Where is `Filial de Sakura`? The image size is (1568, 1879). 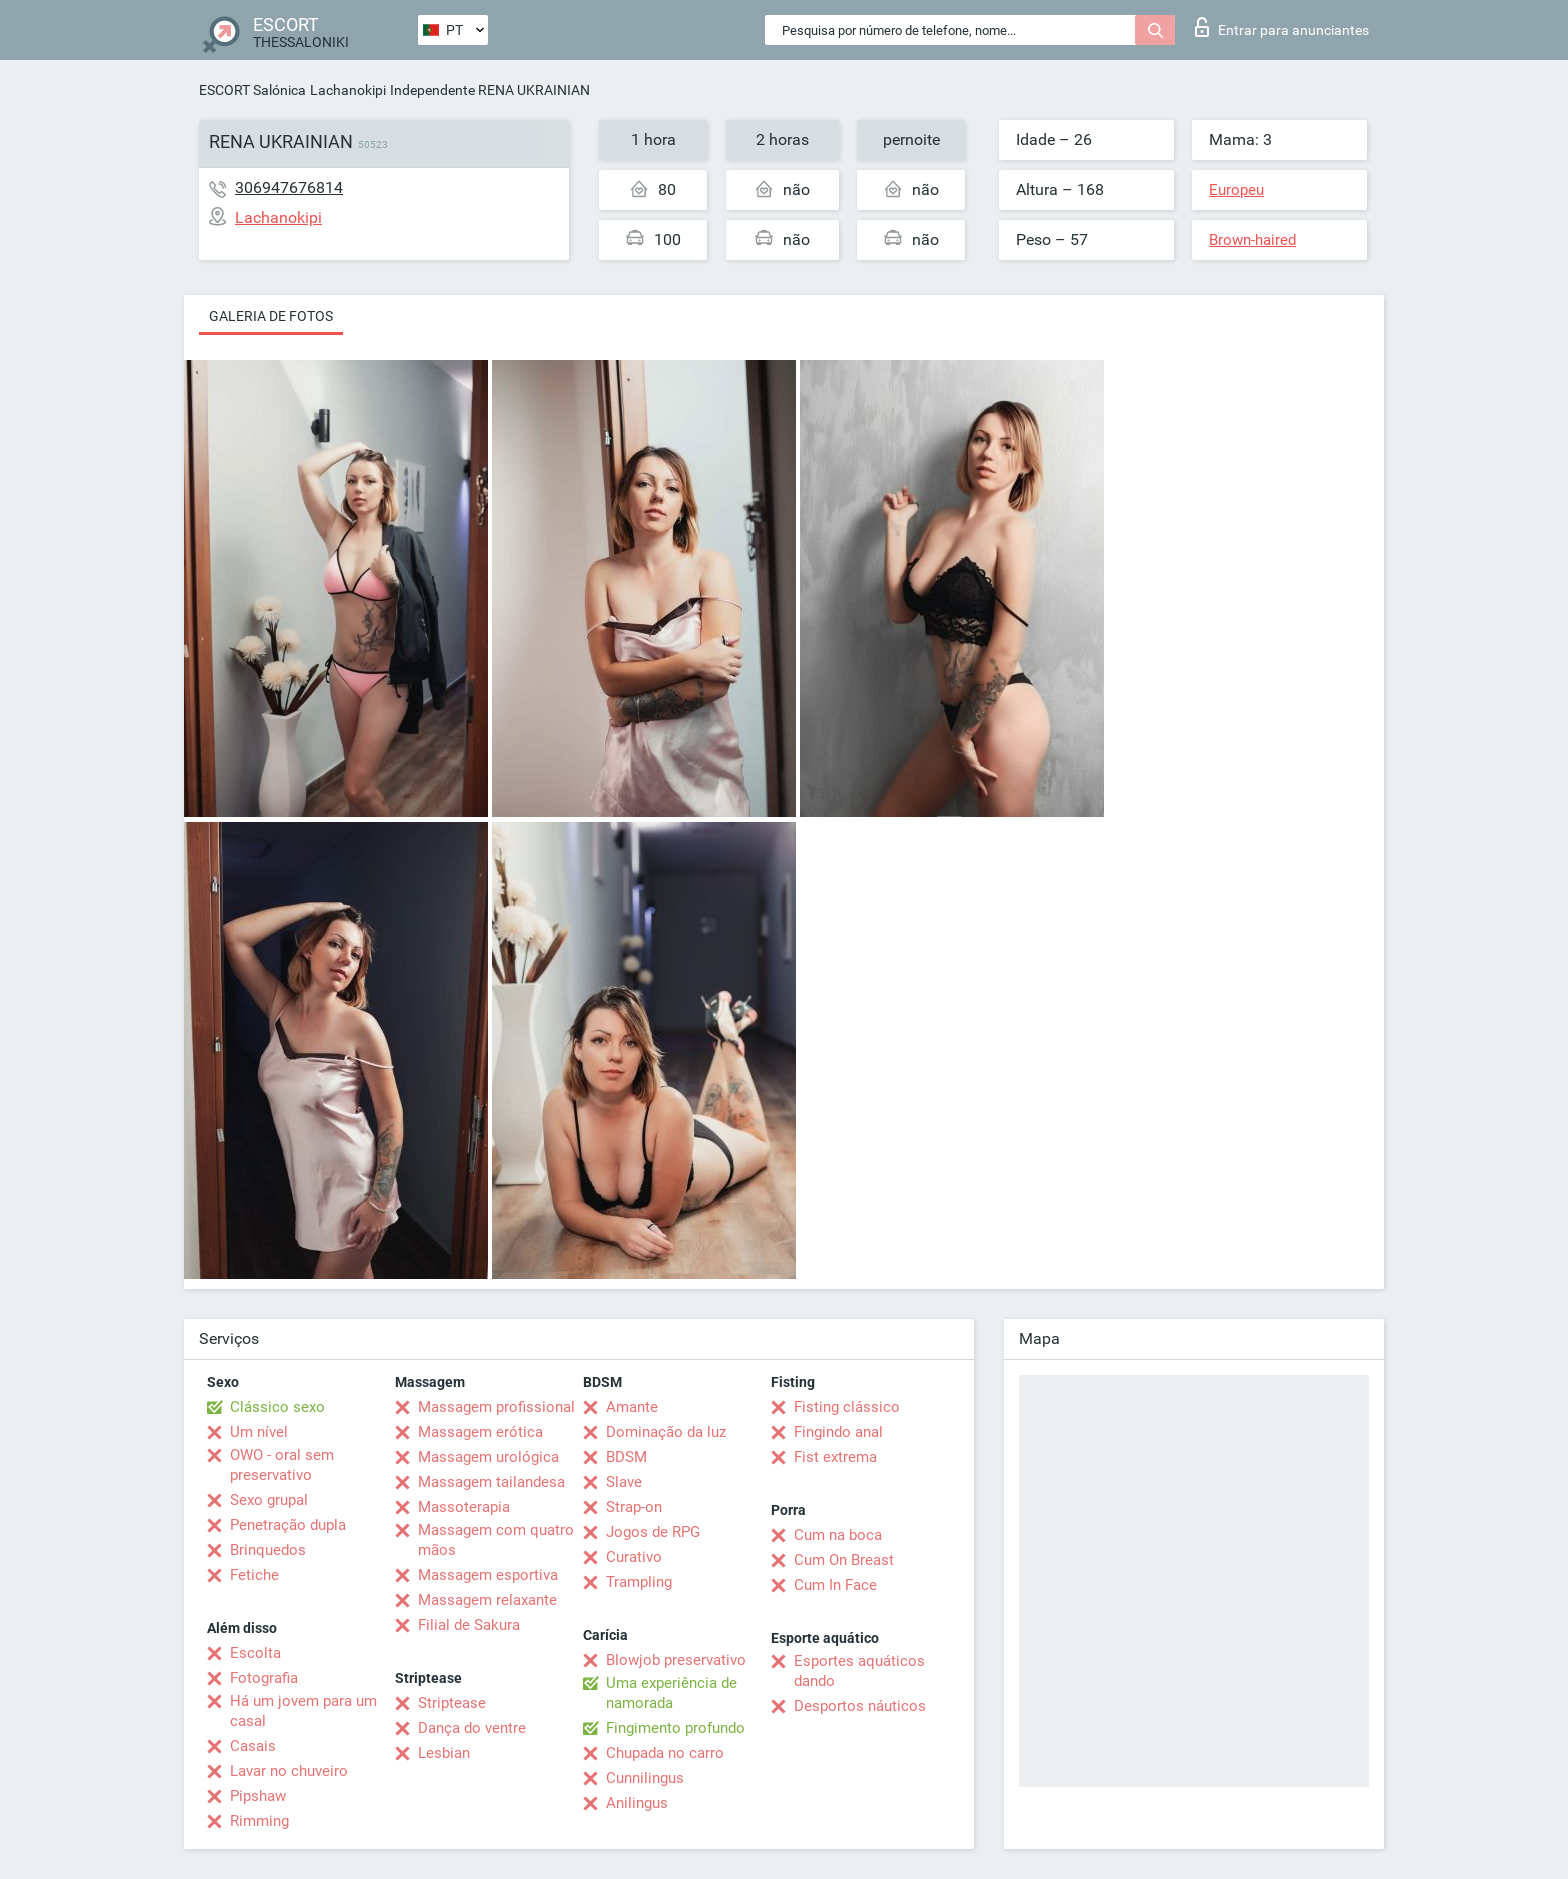
Filial de Sakura is located at coordinates (469, 1625).